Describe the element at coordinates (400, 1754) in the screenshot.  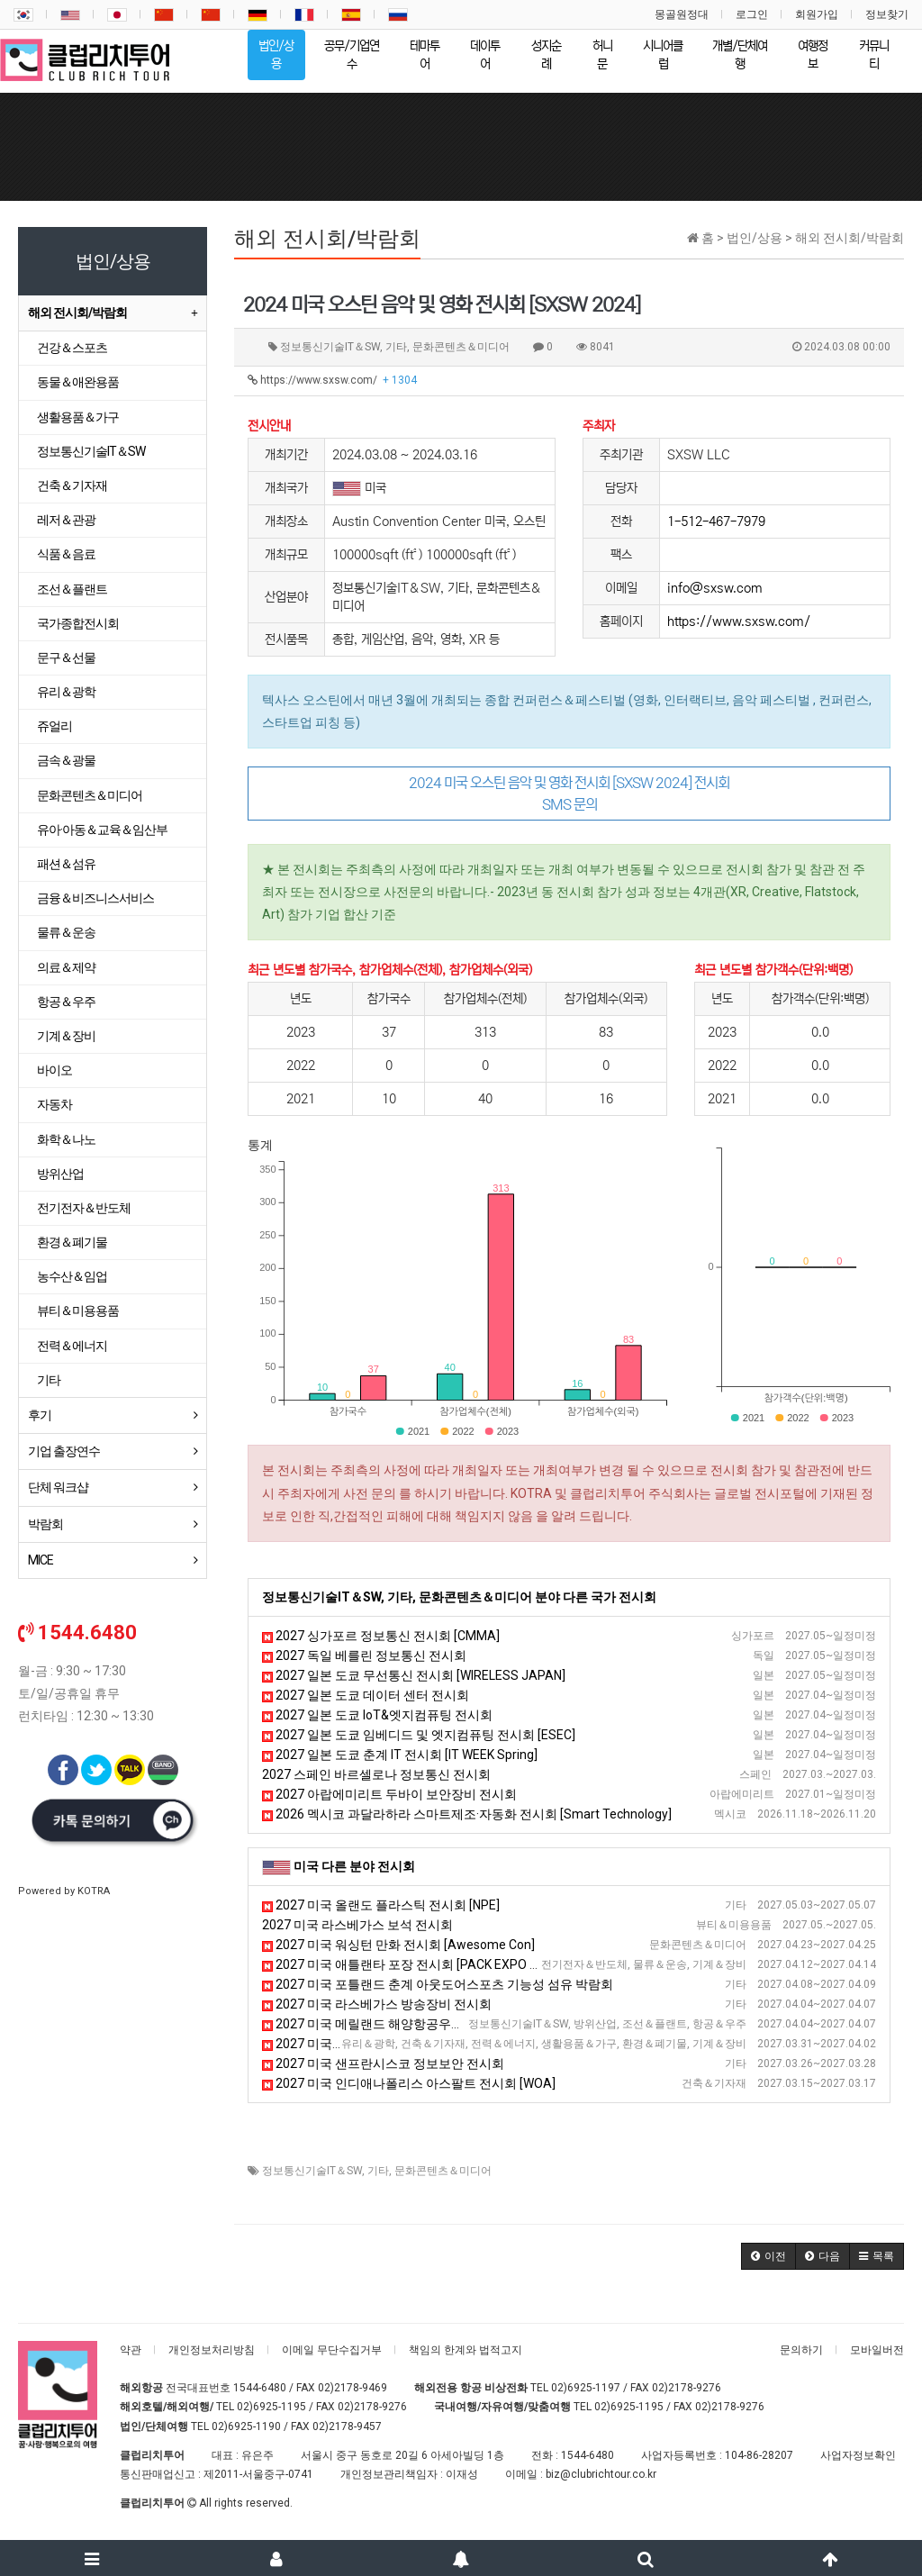
I see `2027 일본 도쿄 춘계 IT 전시회 [IT WEEK Spring]` at that location.